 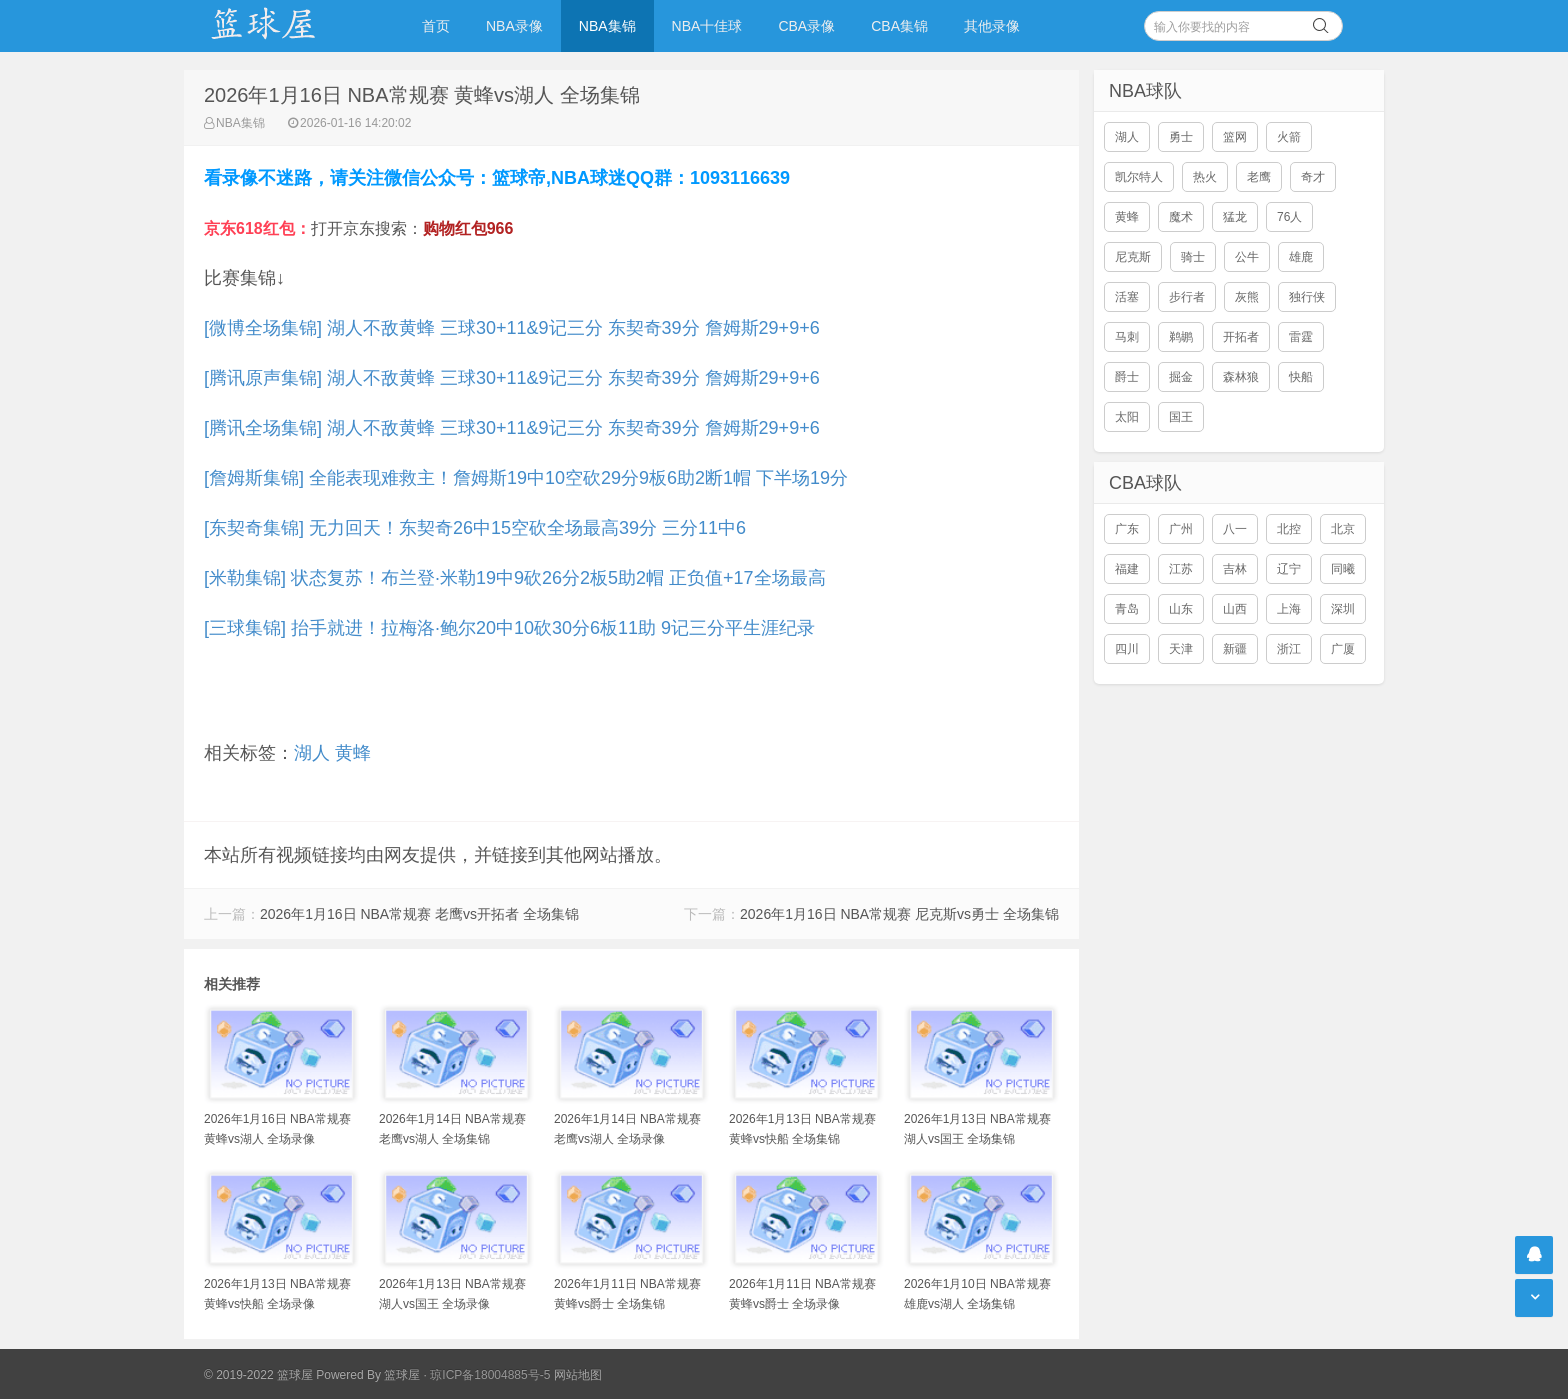 What do you see at coordinates (1343, 569) in the screenshot?
I see `同曦` at bounding box center [1343, 569].